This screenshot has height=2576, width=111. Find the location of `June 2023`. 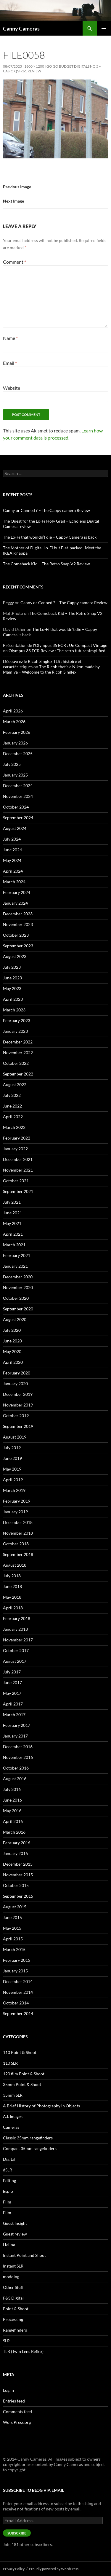

June 2023 is located at coordinates (12, 977).